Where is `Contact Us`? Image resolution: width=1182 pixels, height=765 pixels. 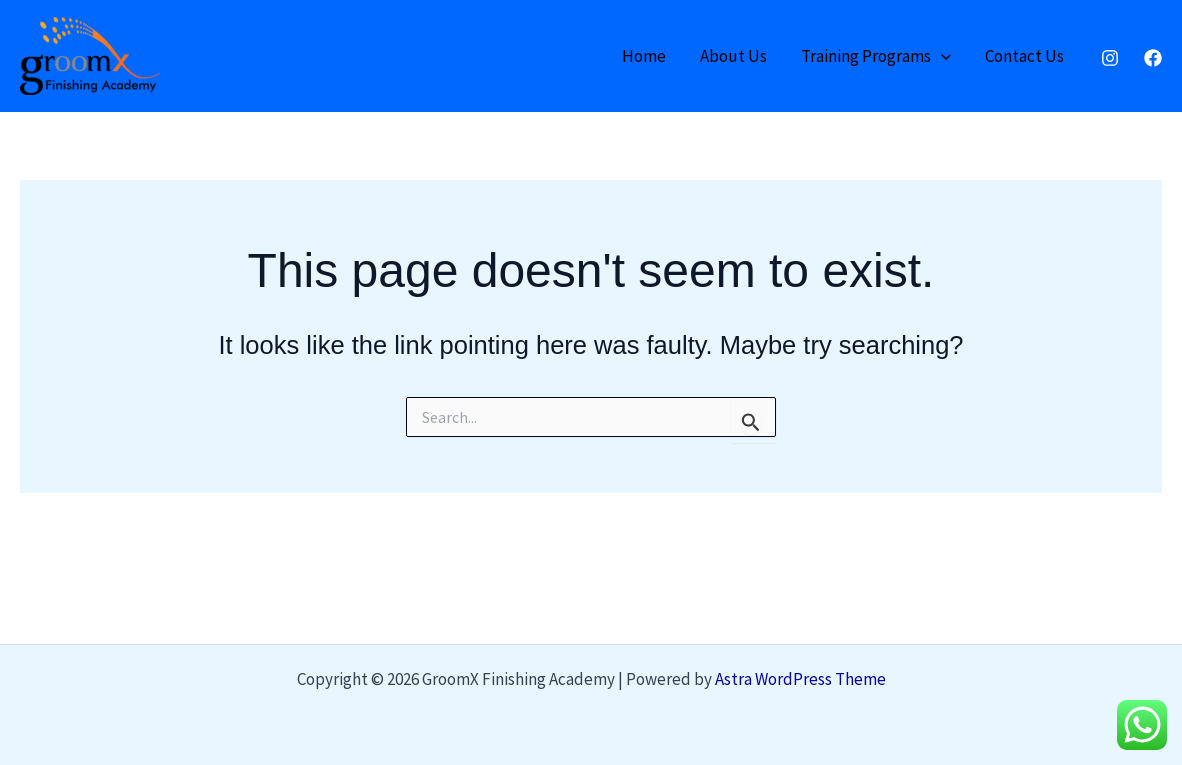
Contact Us is located at coordinates (1024, 56).